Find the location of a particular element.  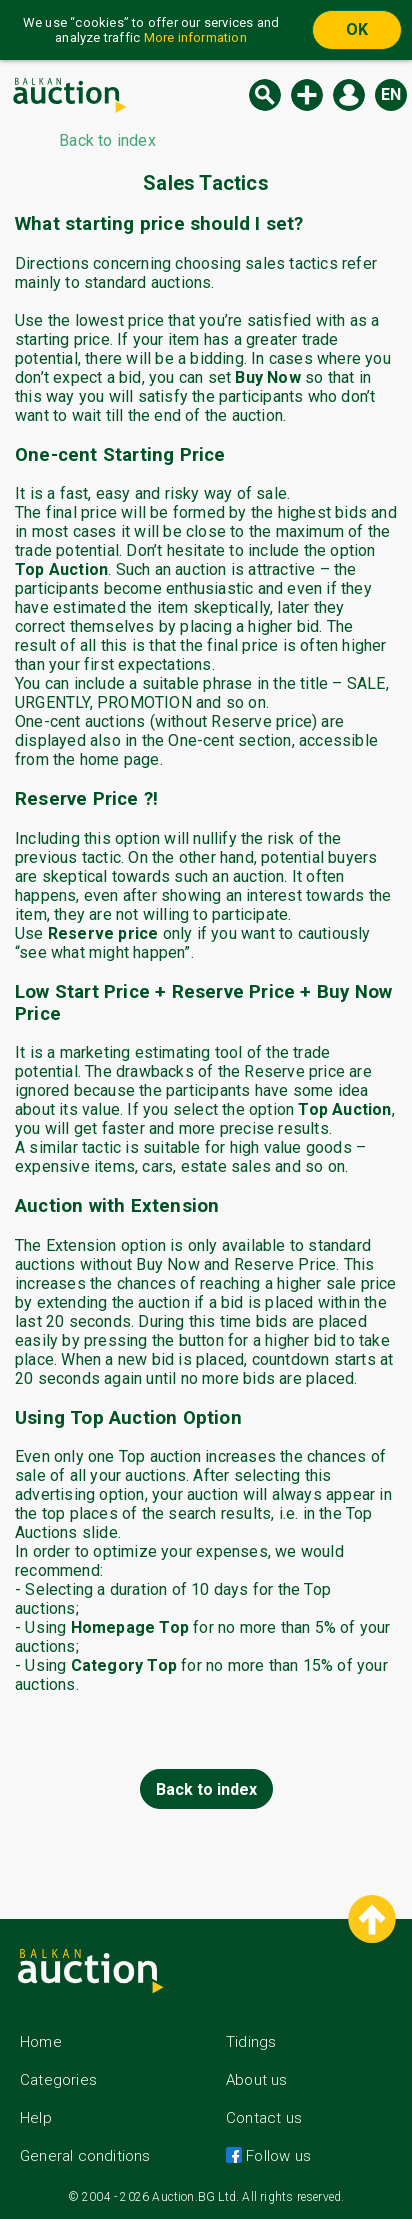

More information is located at coordinates (195, 37).